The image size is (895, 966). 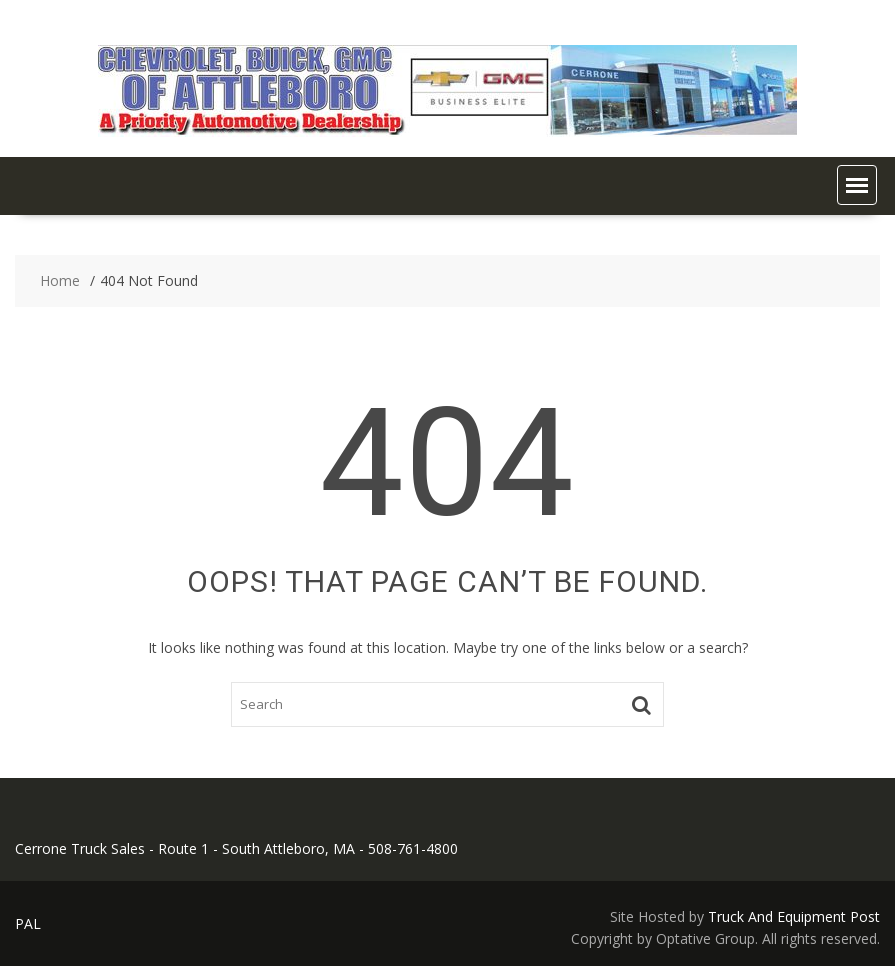 What do you see at coordinates (794, 916) in the screenshot?
I see `Truck And Equipment Post` at bounding box center [794, 916].